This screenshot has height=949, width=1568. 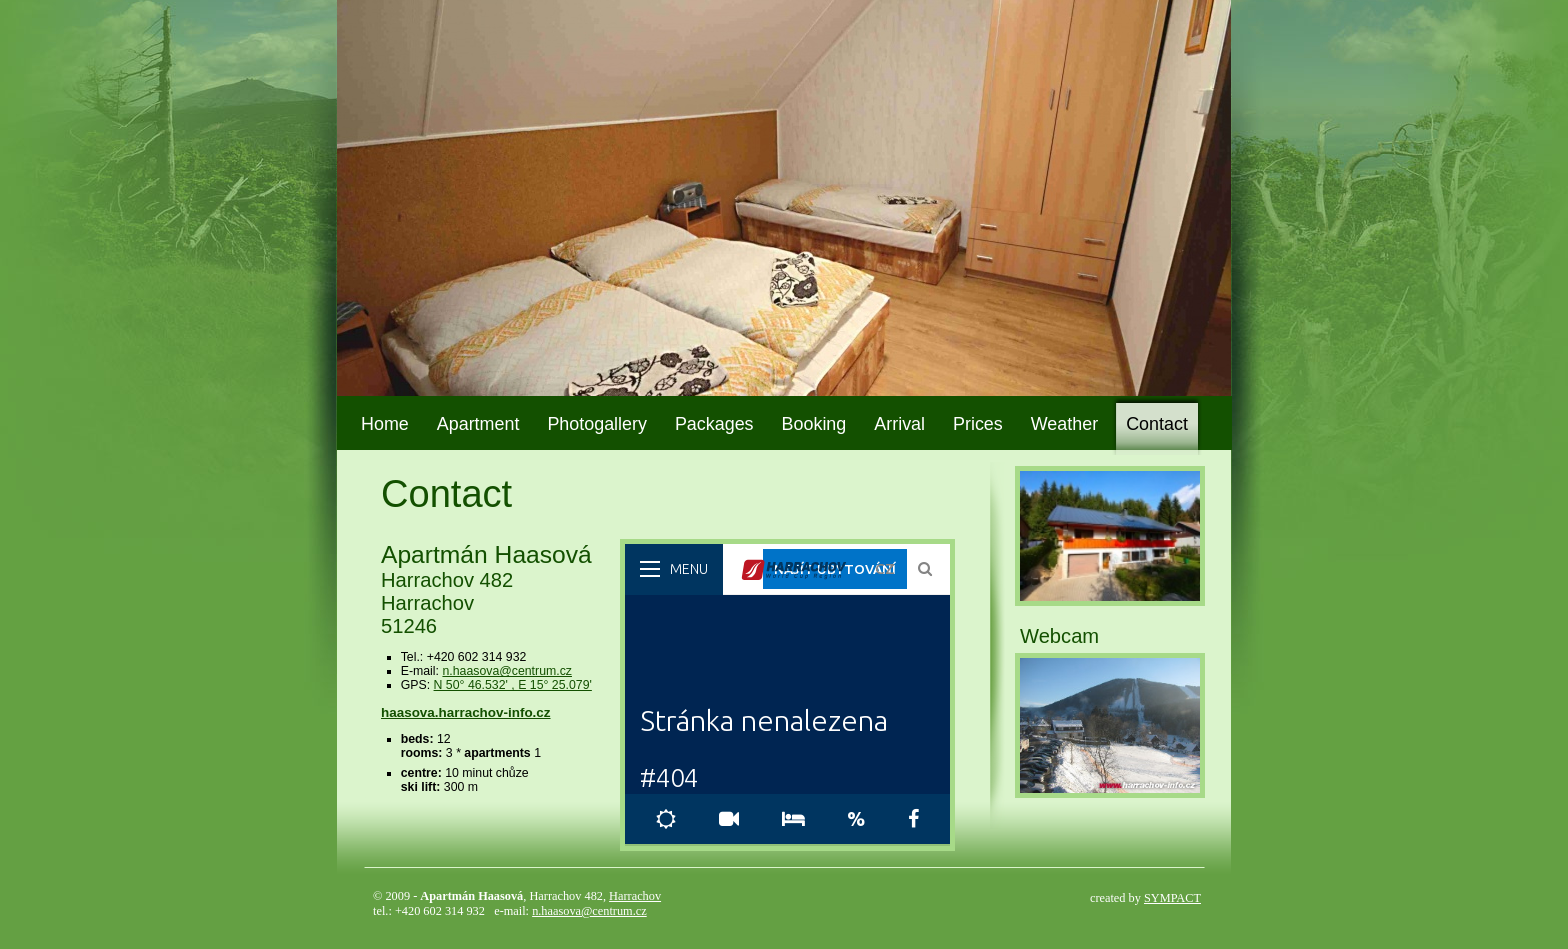 I want to click on Packages, so click(x=714, y=424).